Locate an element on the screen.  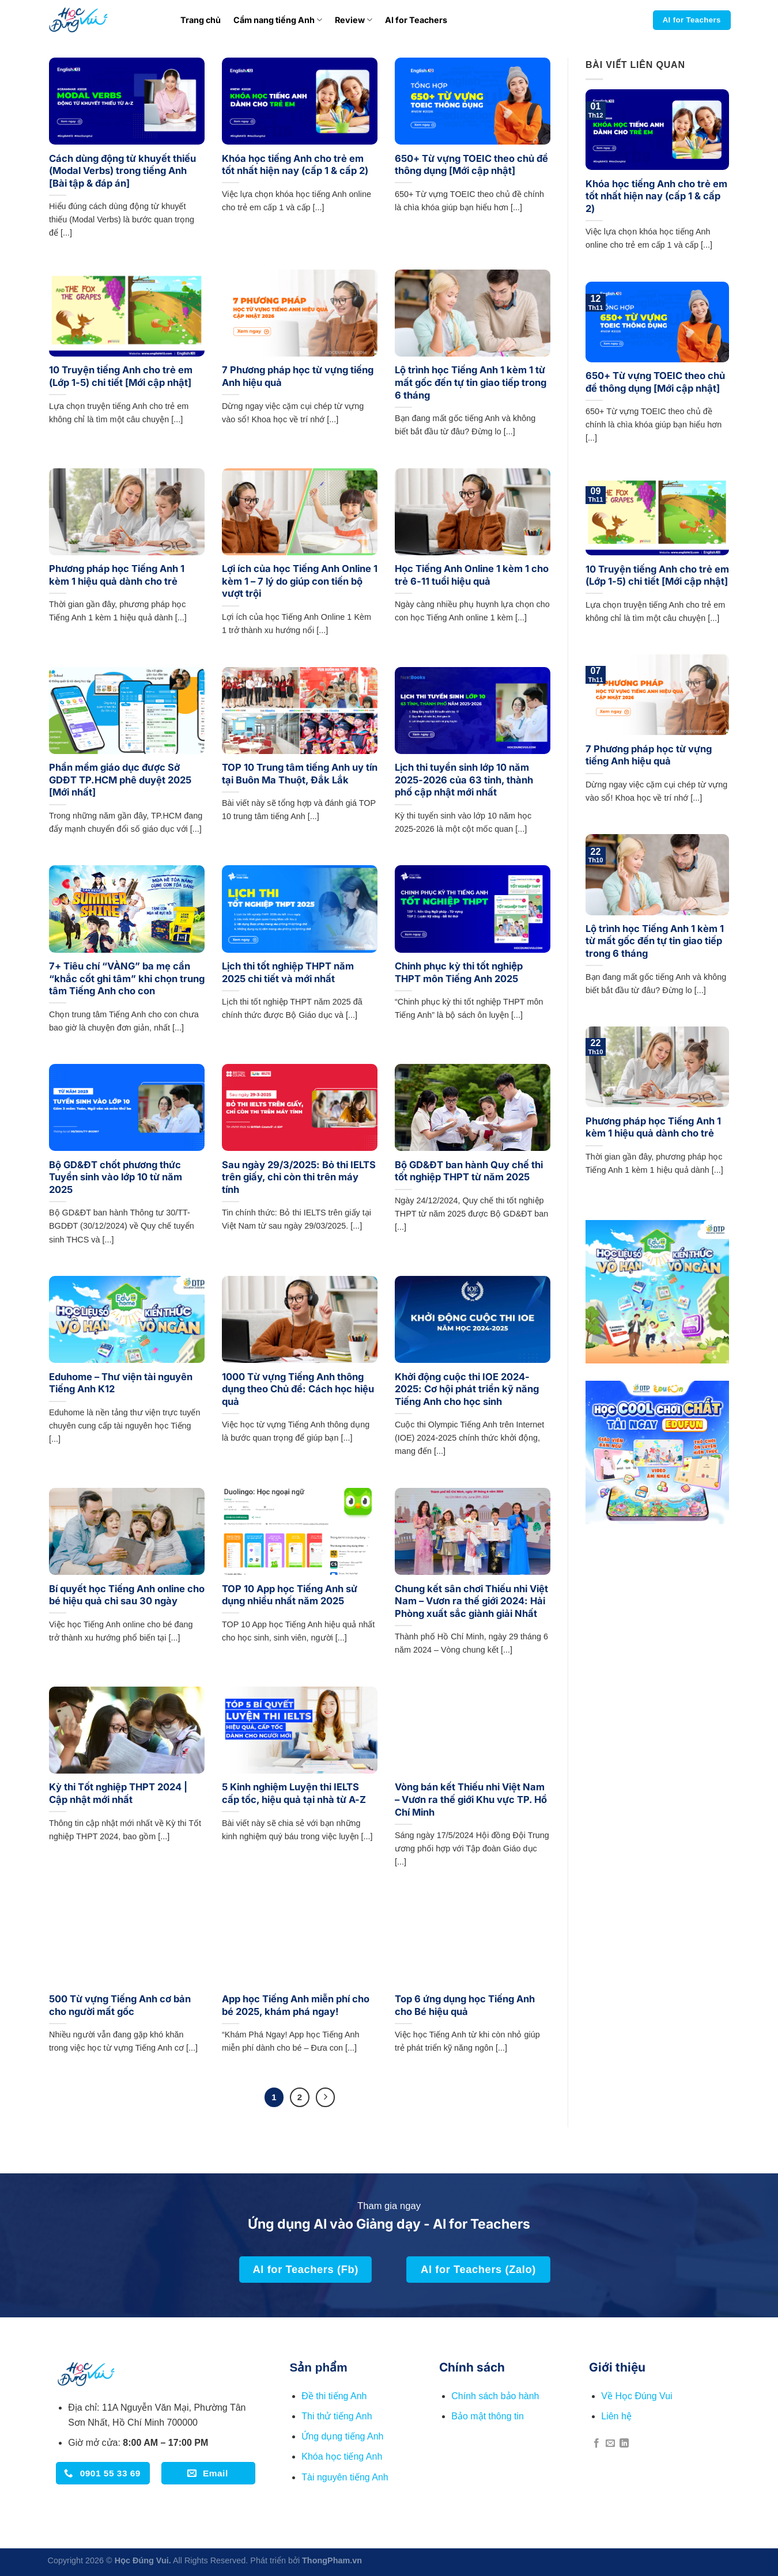
Cẩm nang tiếng Anh is located at coordinates (277, 19).